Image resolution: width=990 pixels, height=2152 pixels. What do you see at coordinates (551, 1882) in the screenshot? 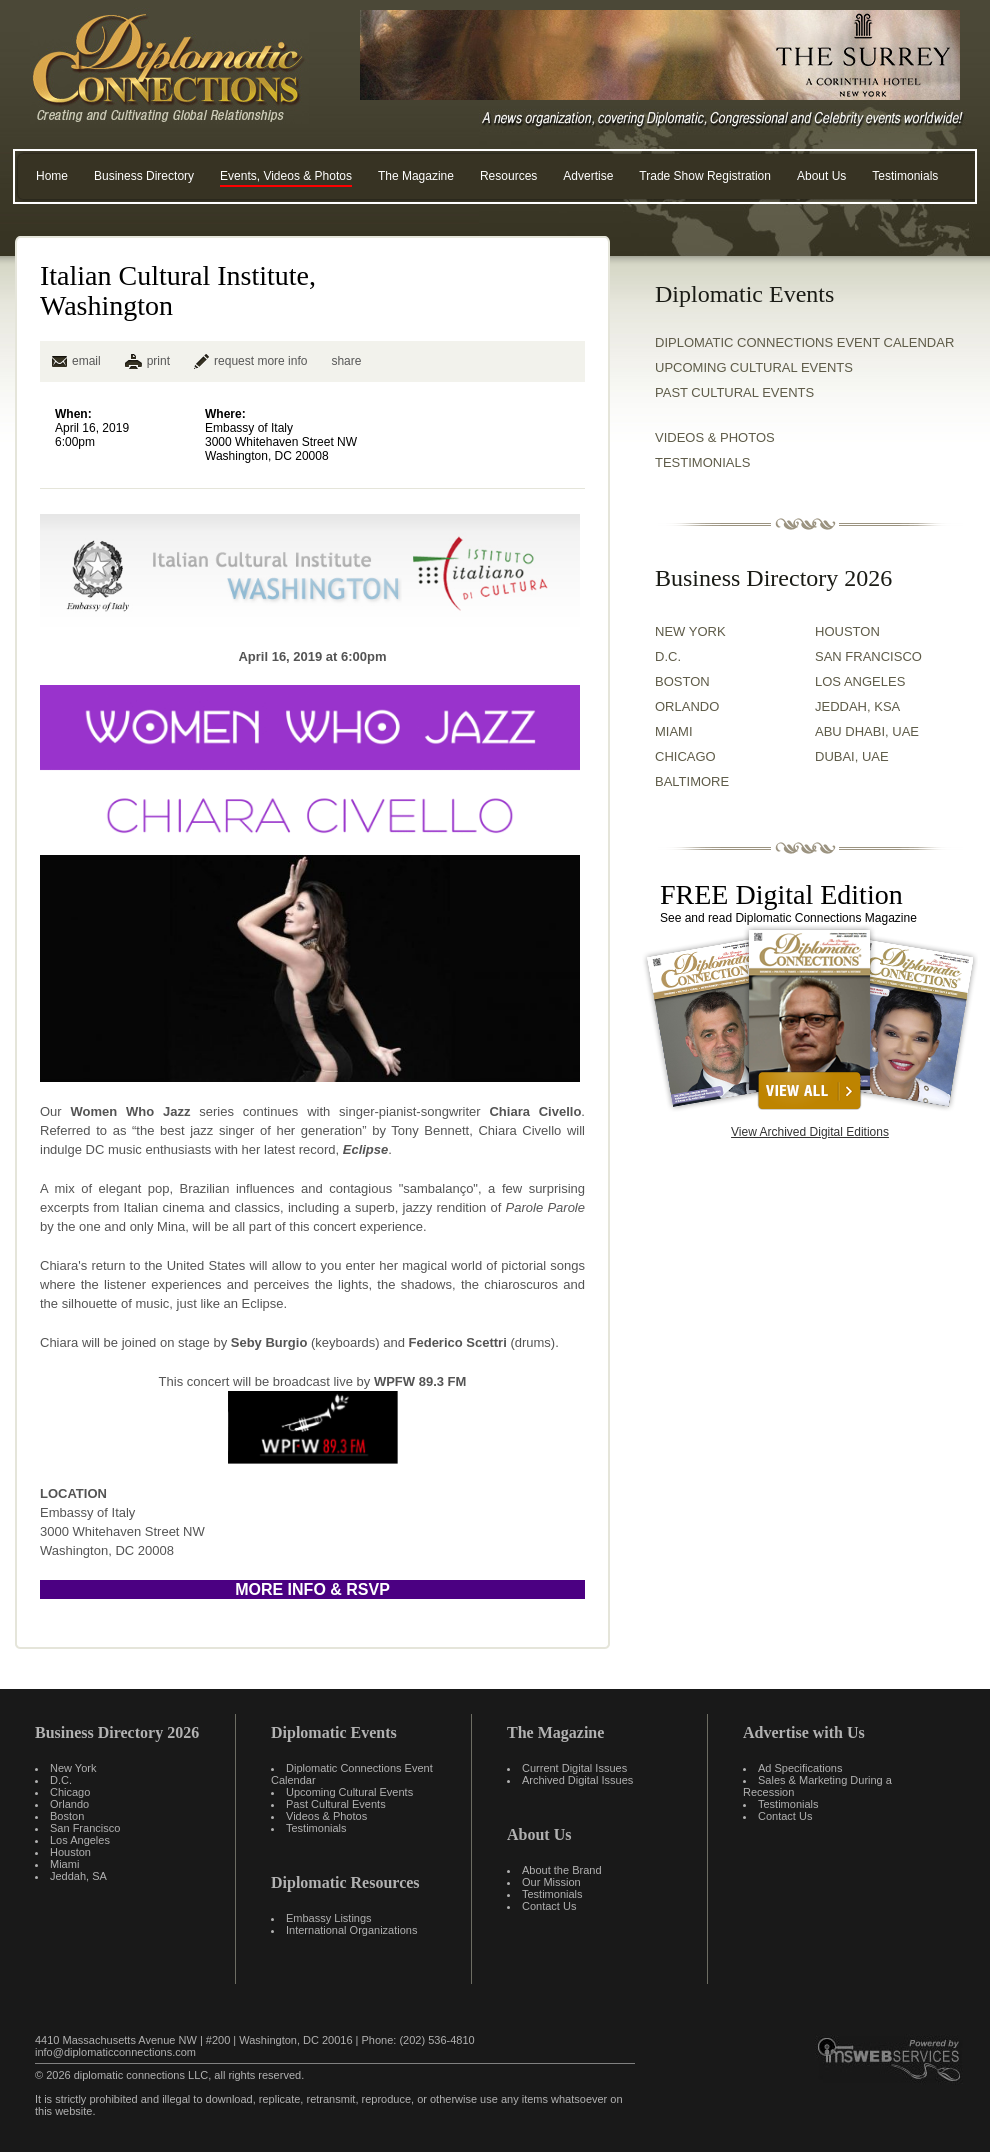
I see `Our Mission` at bounding box center [551, 1882].